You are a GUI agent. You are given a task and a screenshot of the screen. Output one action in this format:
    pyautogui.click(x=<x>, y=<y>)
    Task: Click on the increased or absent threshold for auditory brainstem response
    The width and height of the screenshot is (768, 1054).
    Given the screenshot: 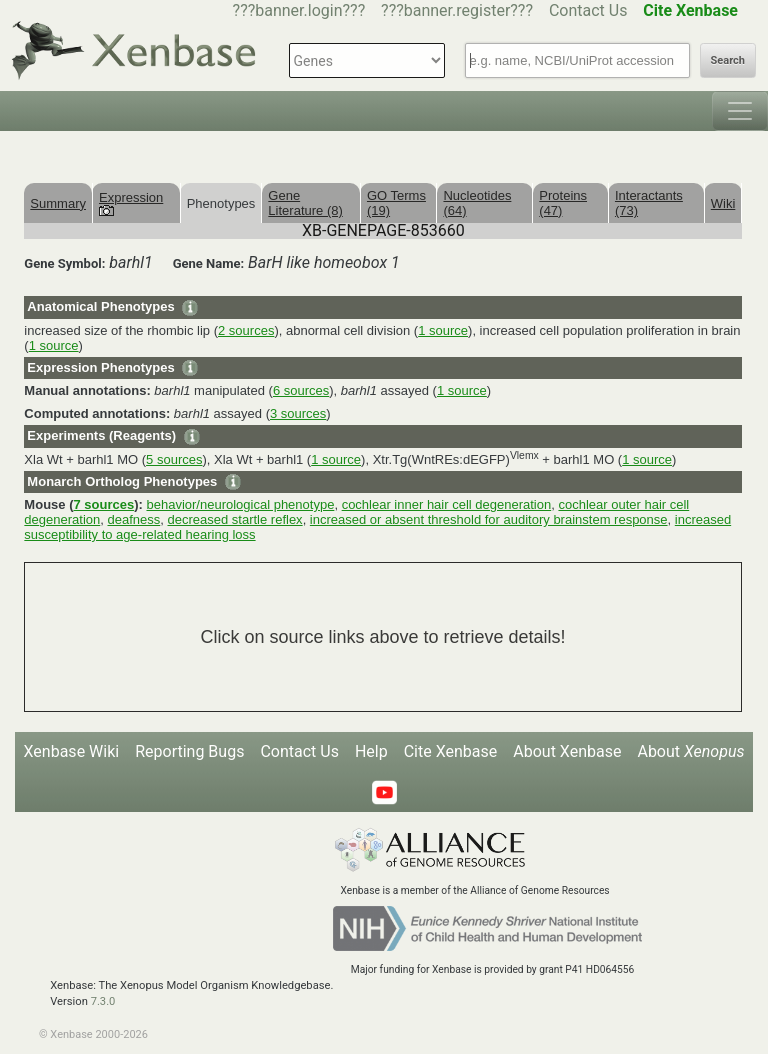 What is the action you would take?
    pyautogui.click(x=489, y=519)
    